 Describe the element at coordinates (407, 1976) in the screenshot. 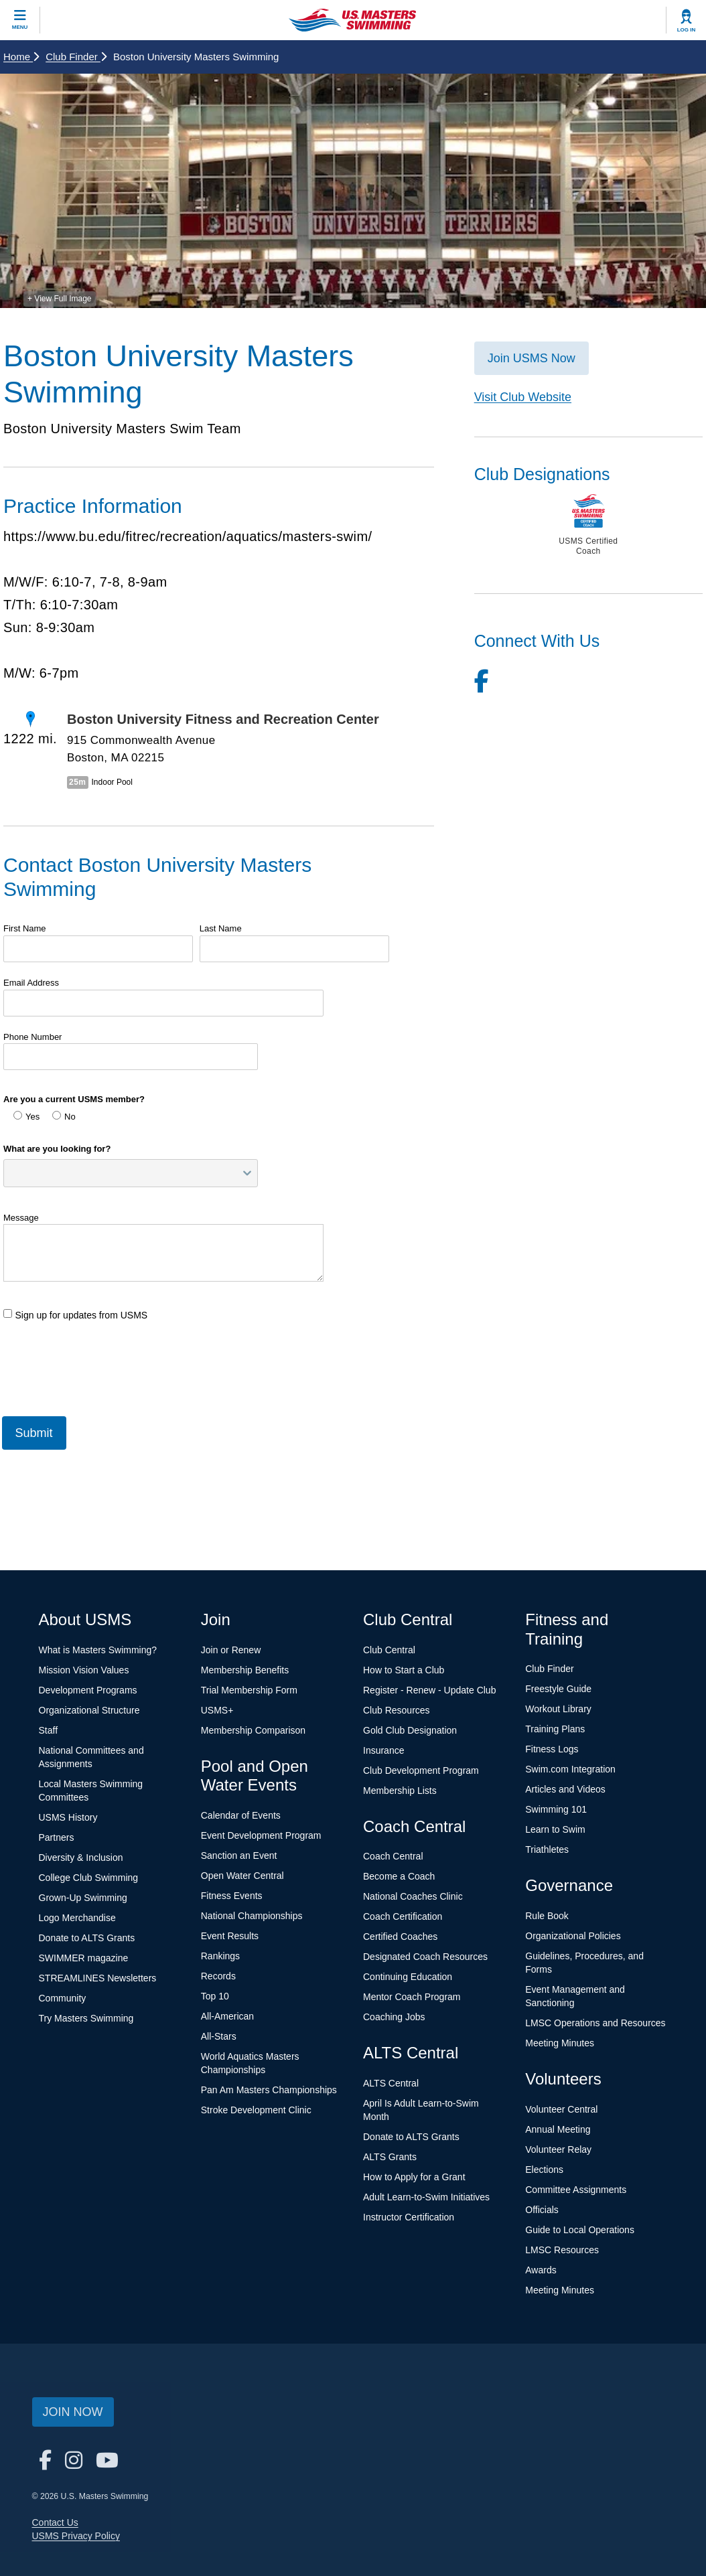

I see `Continuing Education` at that location.